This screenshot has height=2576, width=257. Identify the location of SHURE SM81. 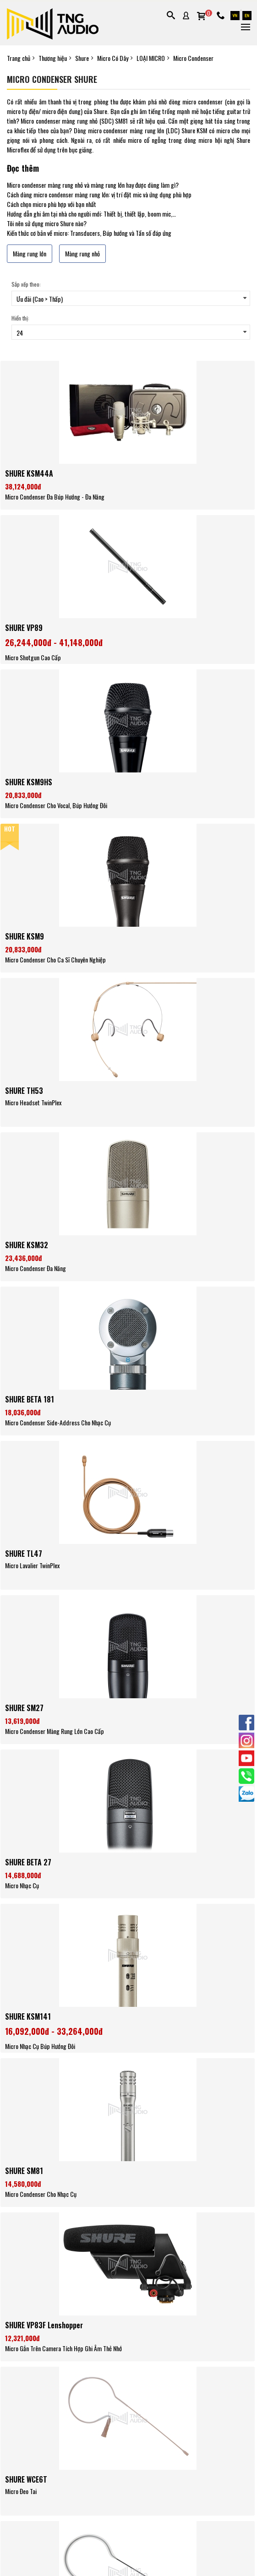
(24, 2170).